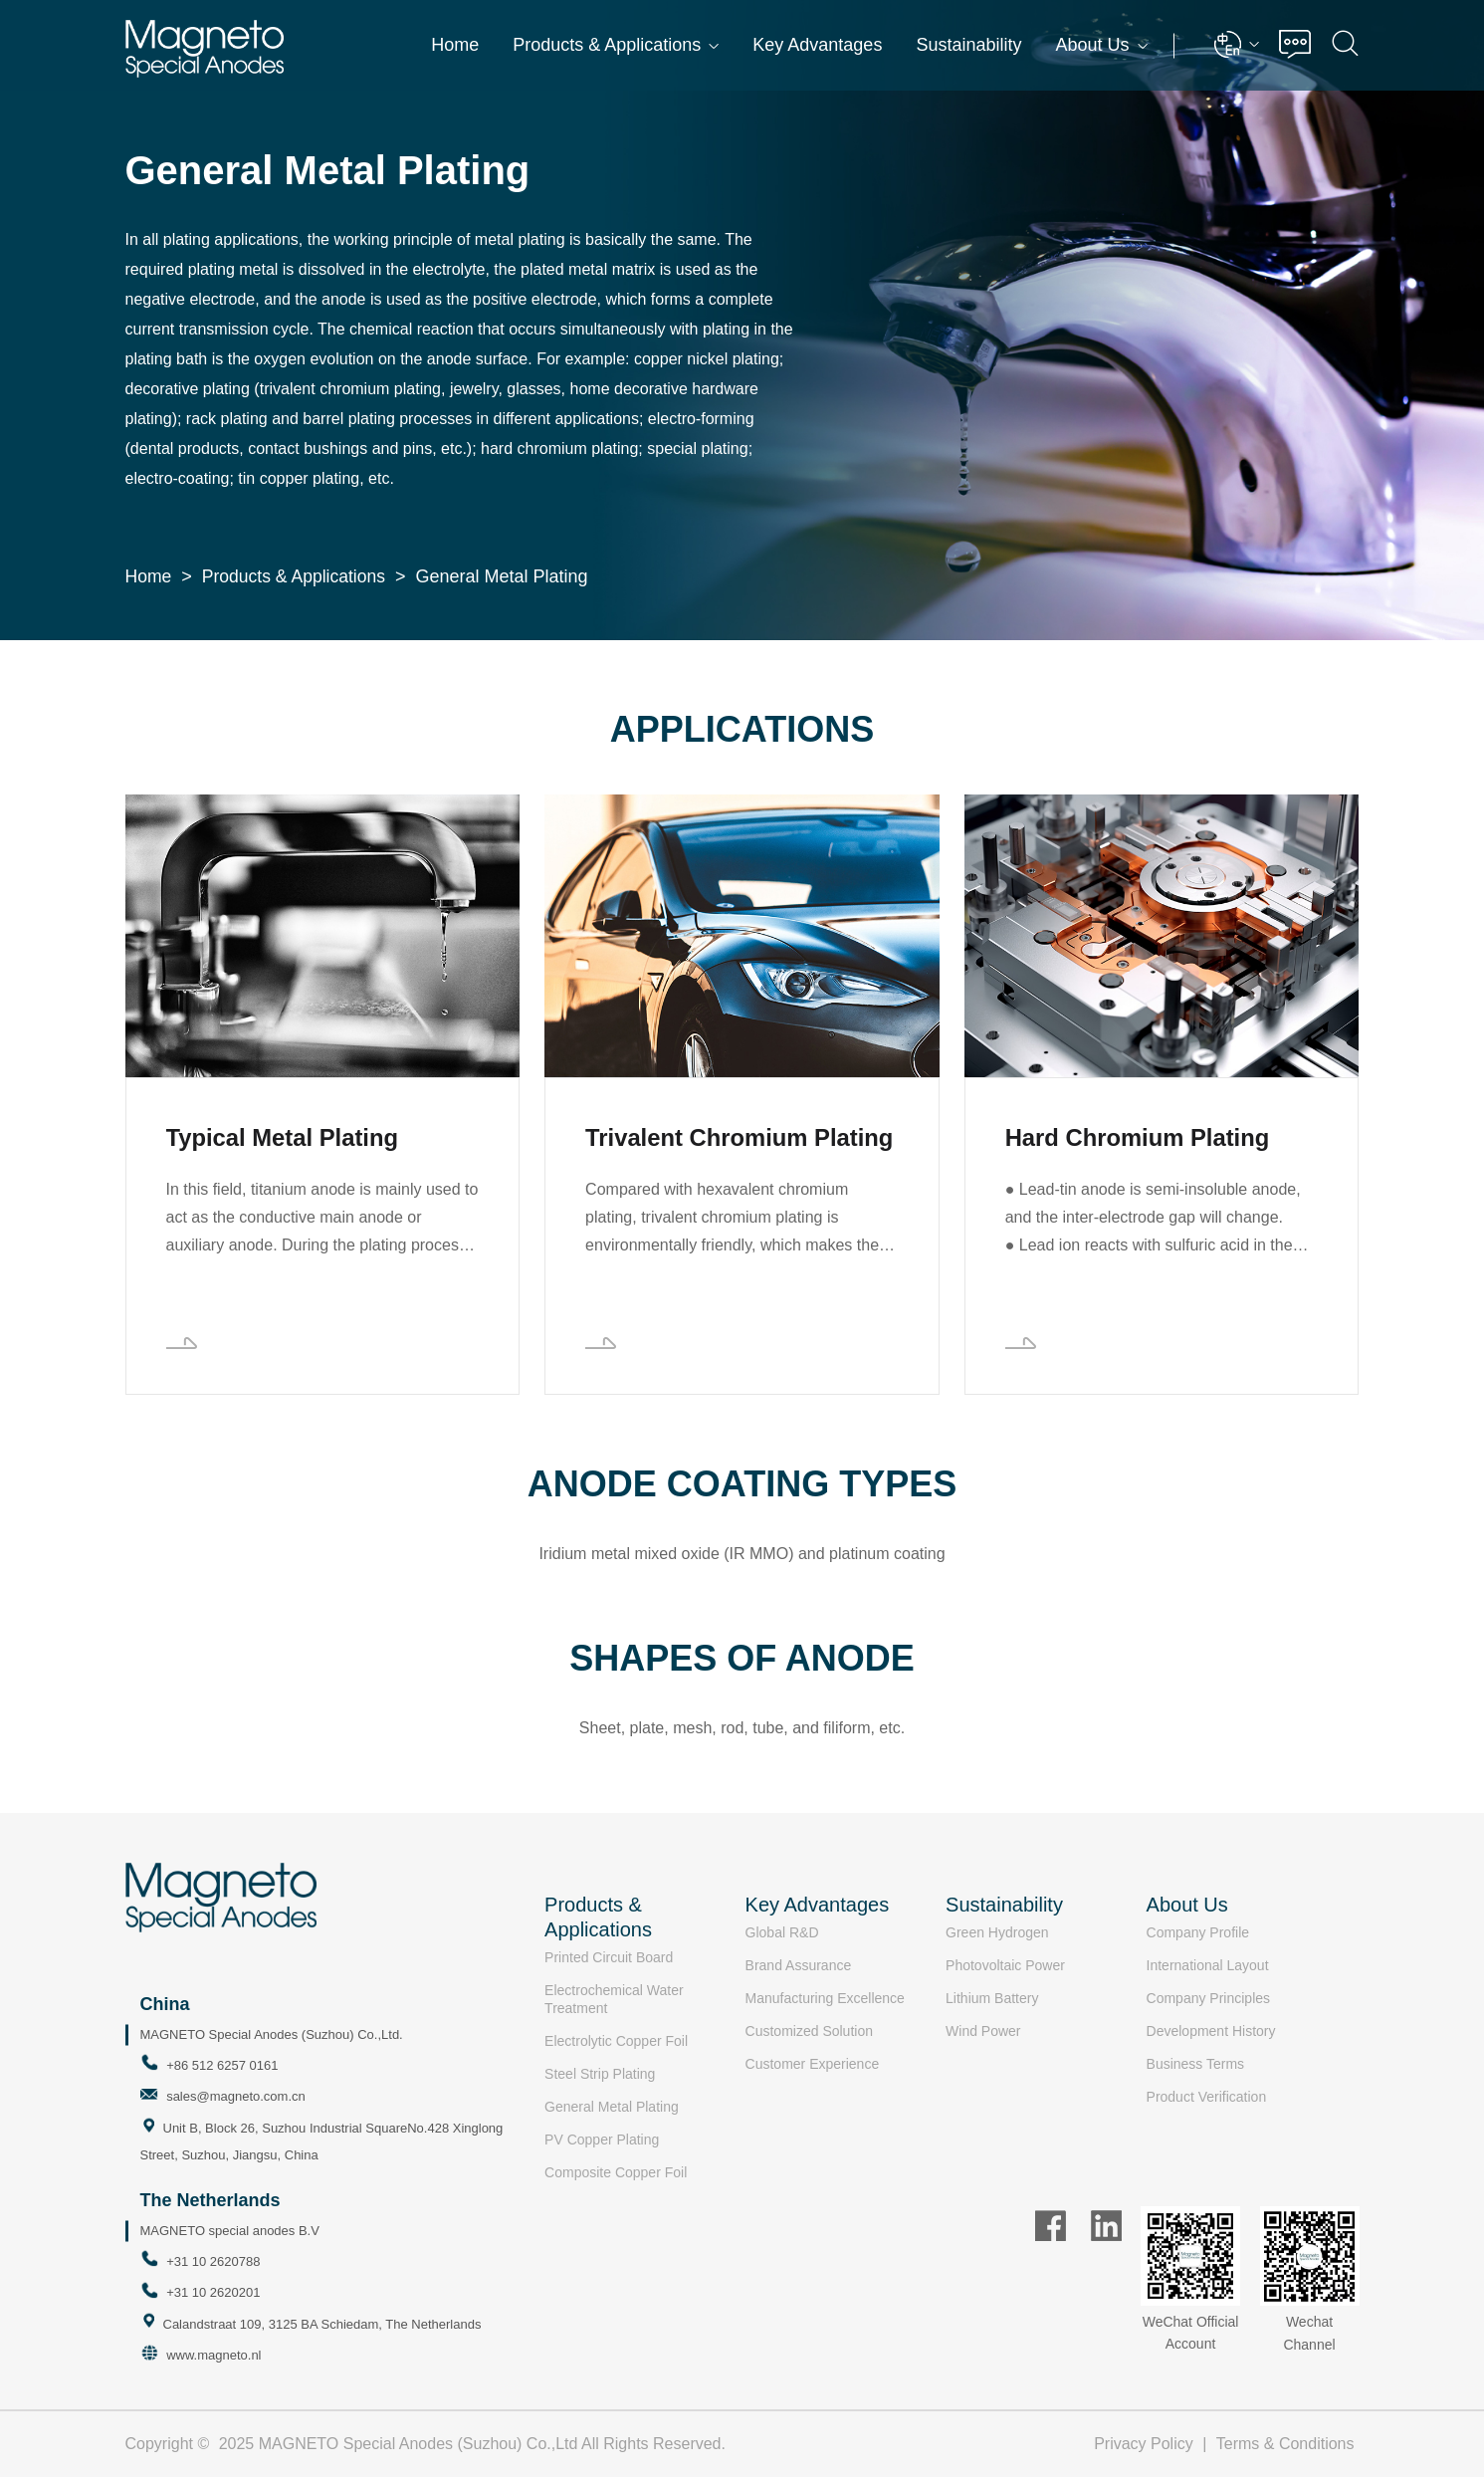 The height and width of the screenshot is (2480, 1484). I want to click on Privacy Policy, so click(1143, 2446).